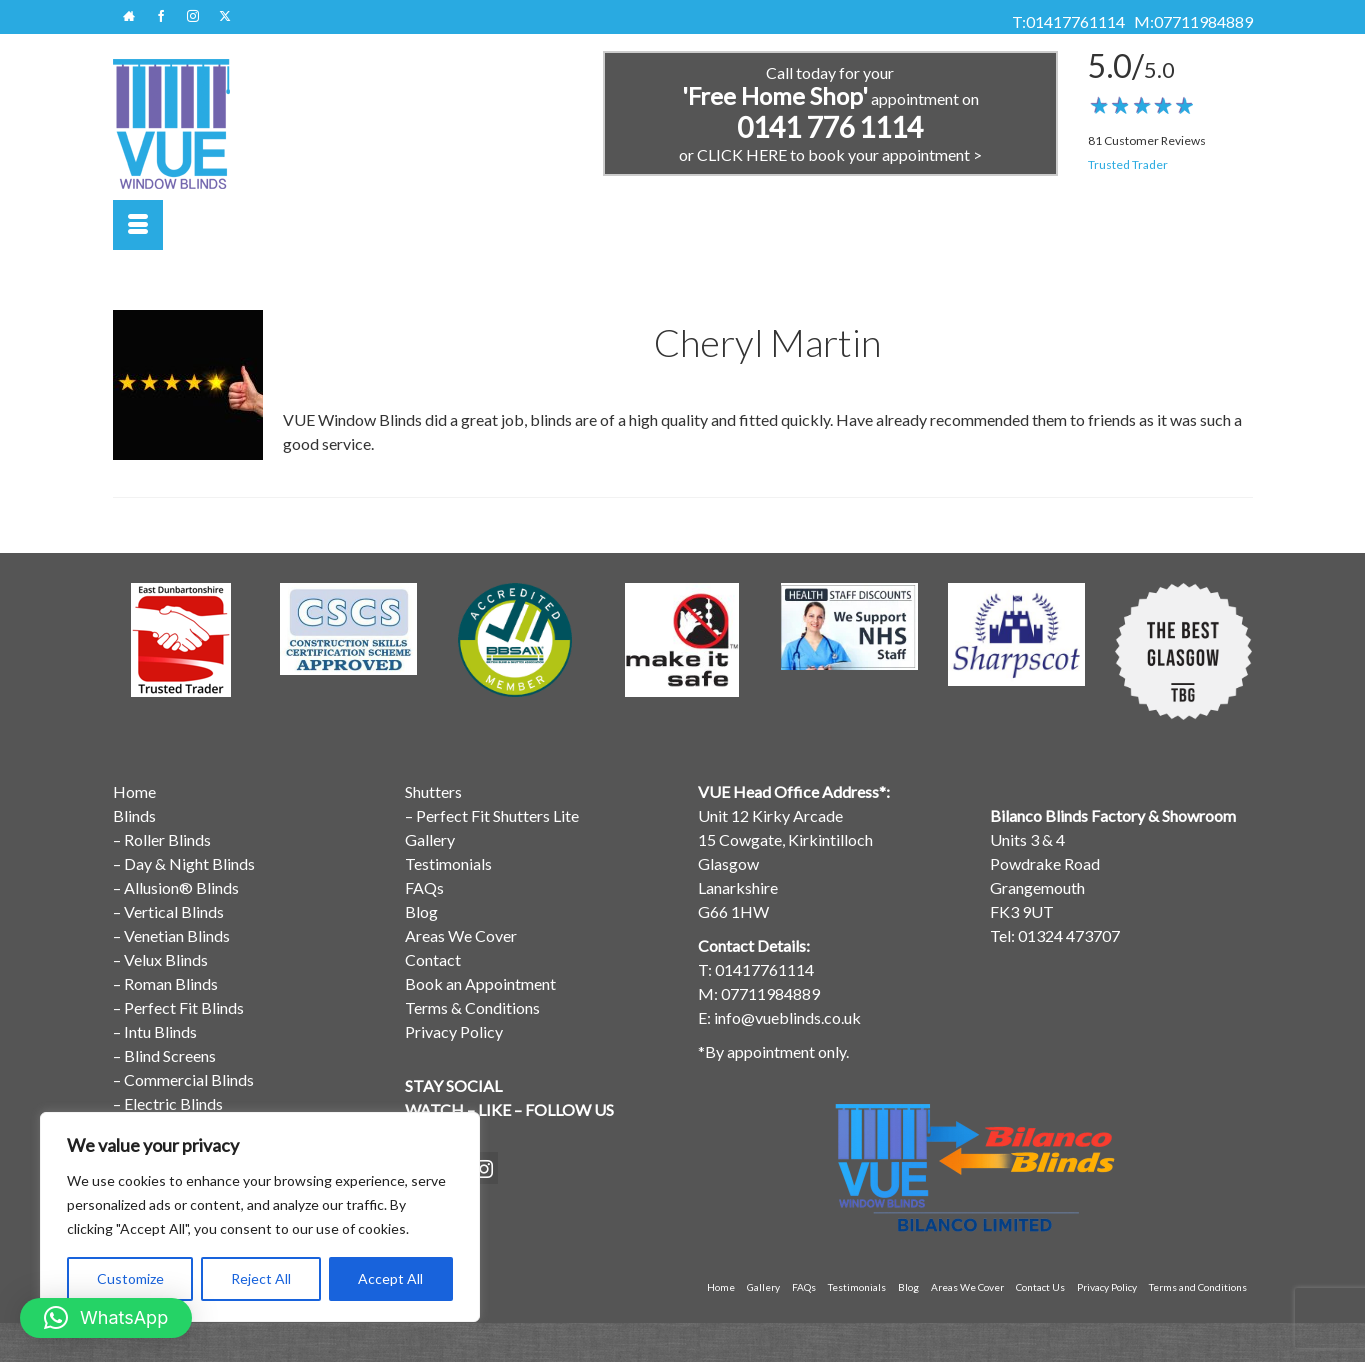  I want to click on Shutters, so click(433, 791).